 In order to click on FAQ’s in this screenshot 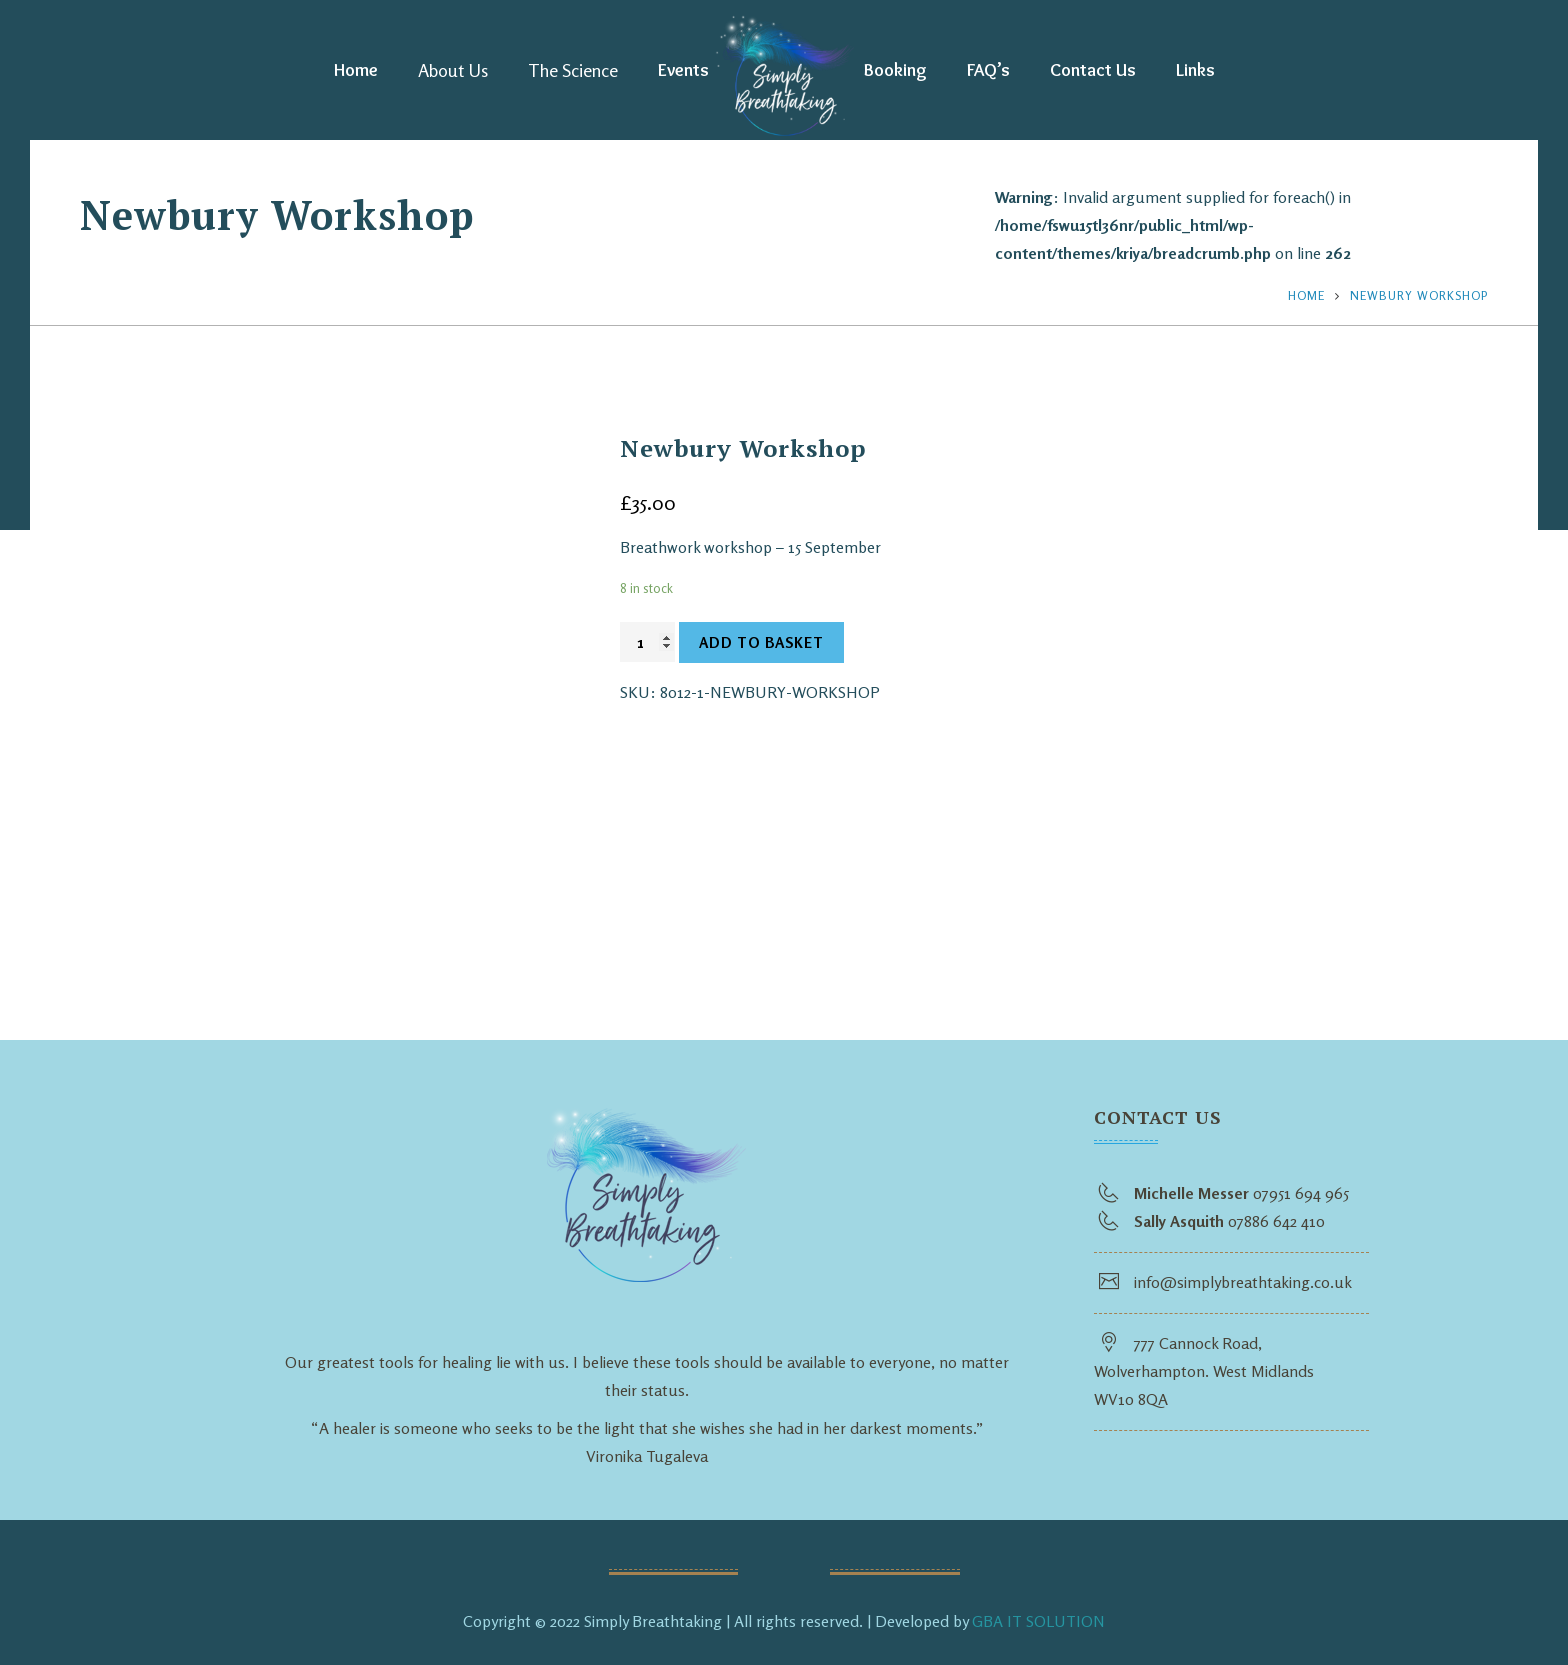, I will do `click(988, 70)`.